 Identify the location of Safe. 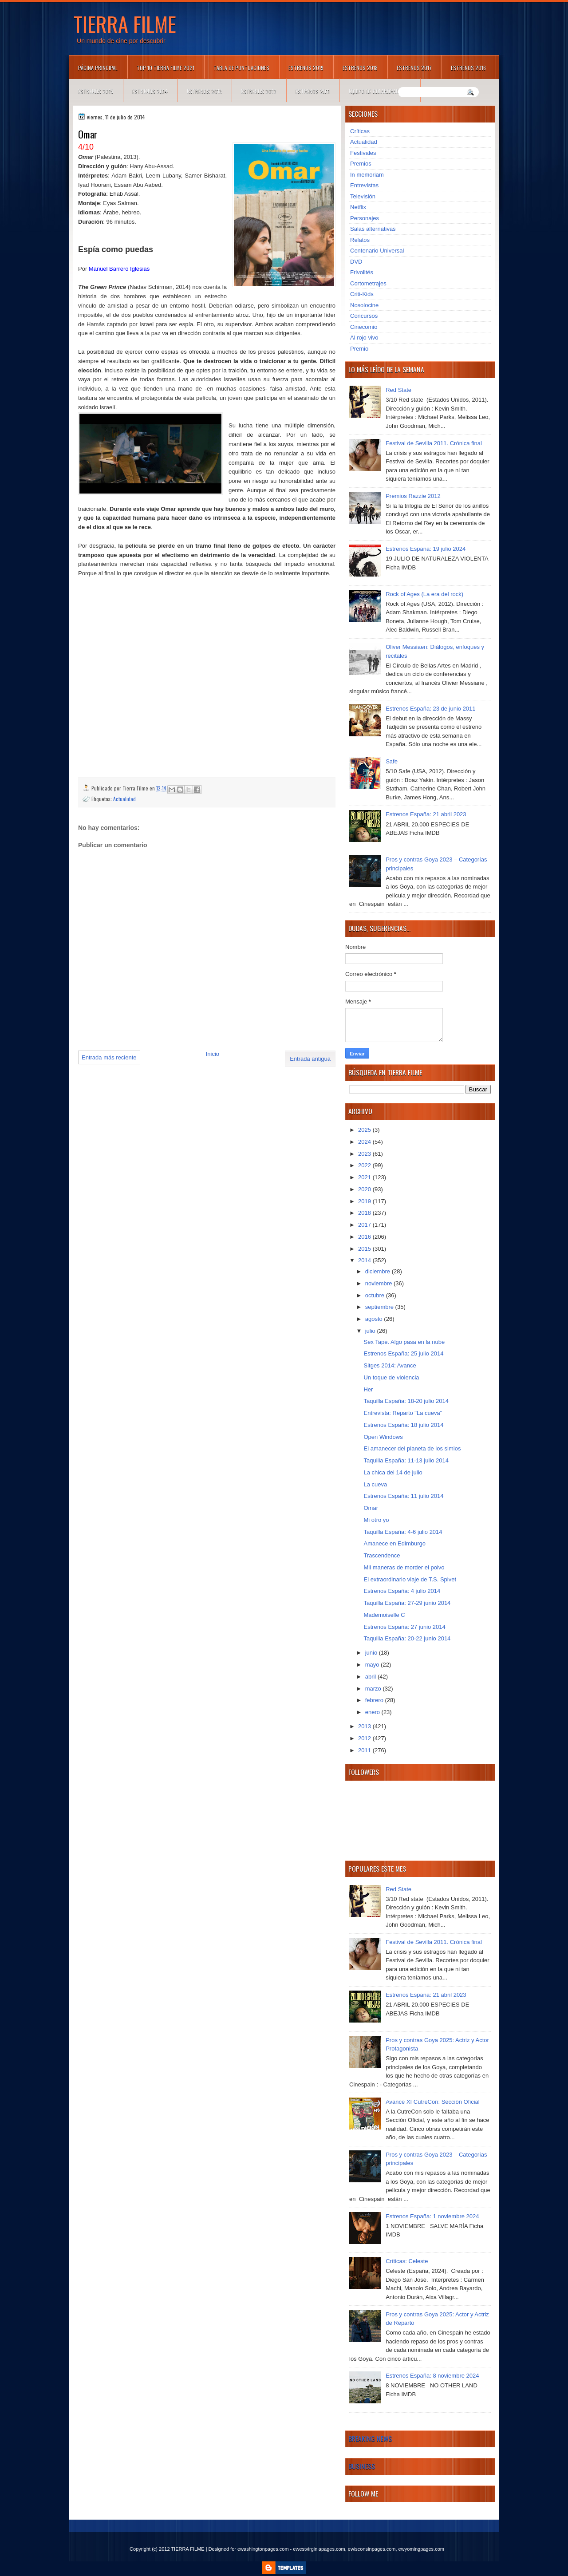
(392, 761).